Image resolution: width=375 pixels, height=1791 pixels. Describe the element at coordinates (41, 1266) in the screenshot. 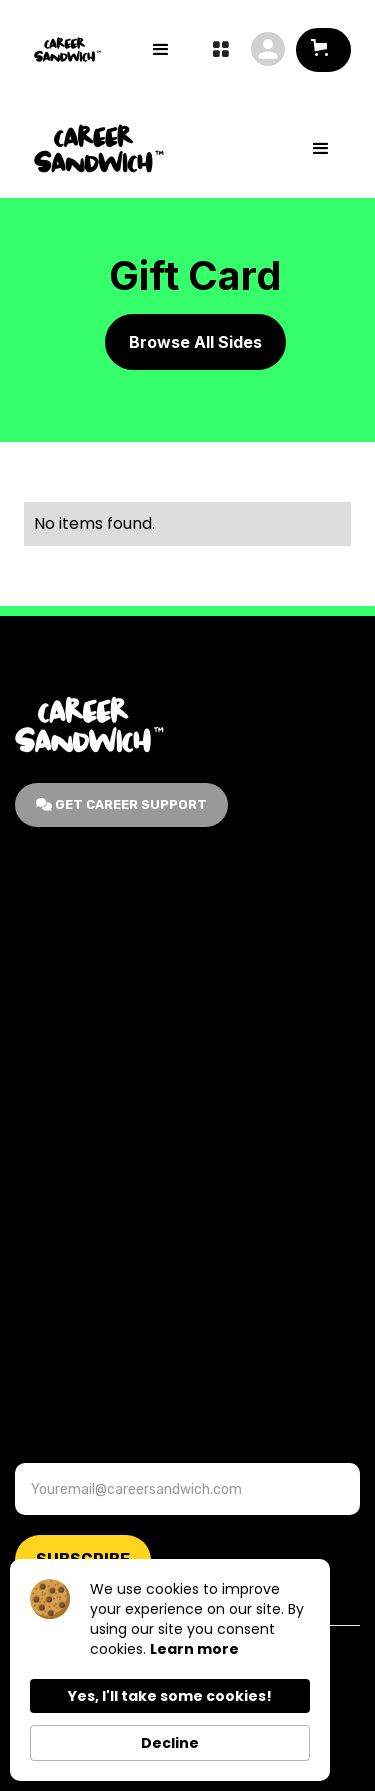

I see `Events` at that location.